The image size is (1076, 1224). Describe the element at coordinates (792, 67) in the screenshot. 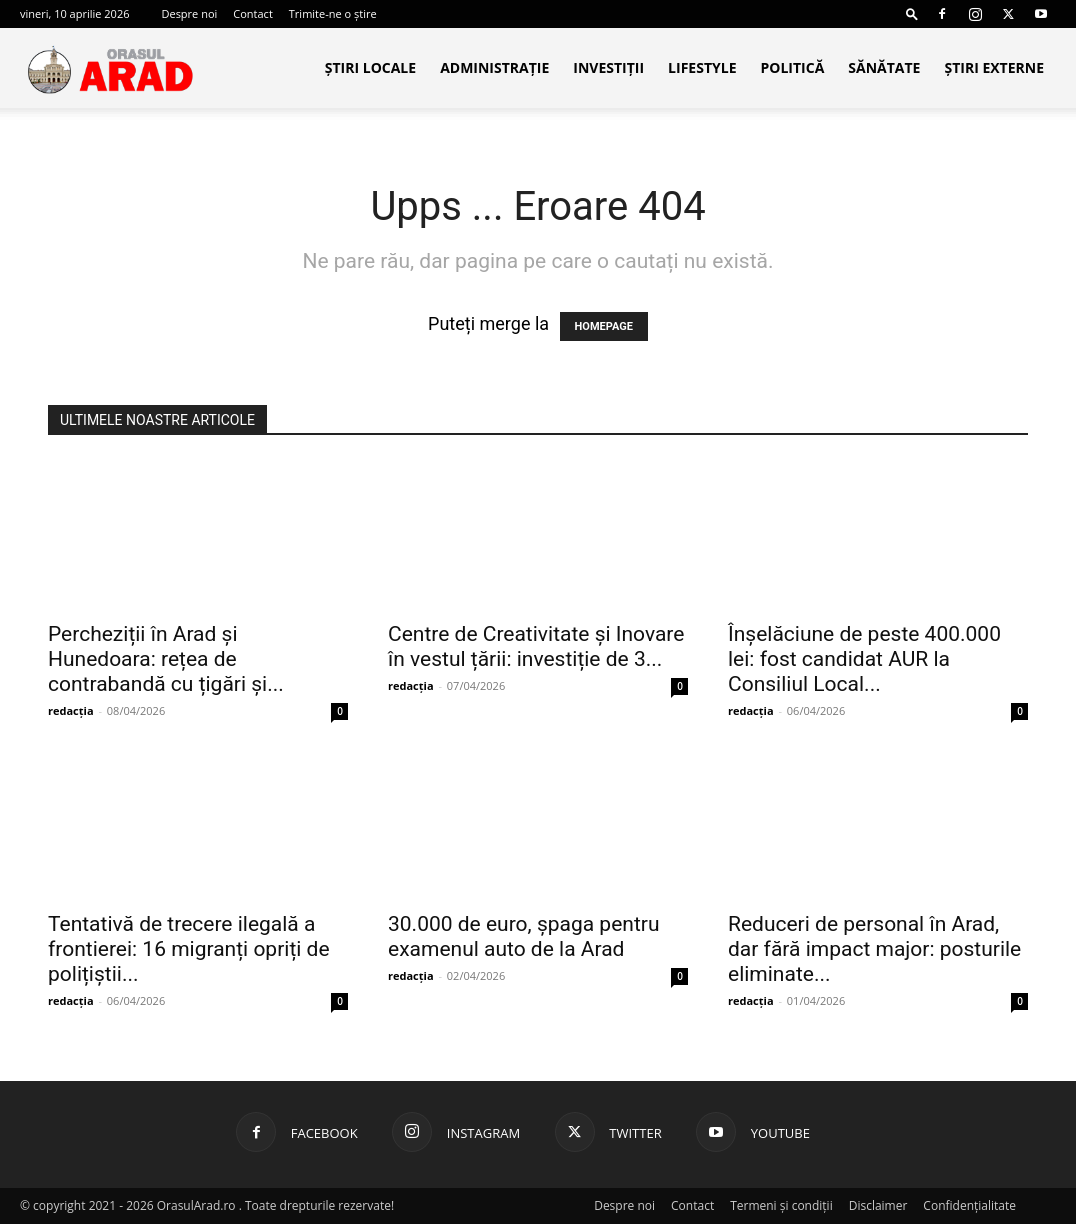

I see `Politică` at that location.